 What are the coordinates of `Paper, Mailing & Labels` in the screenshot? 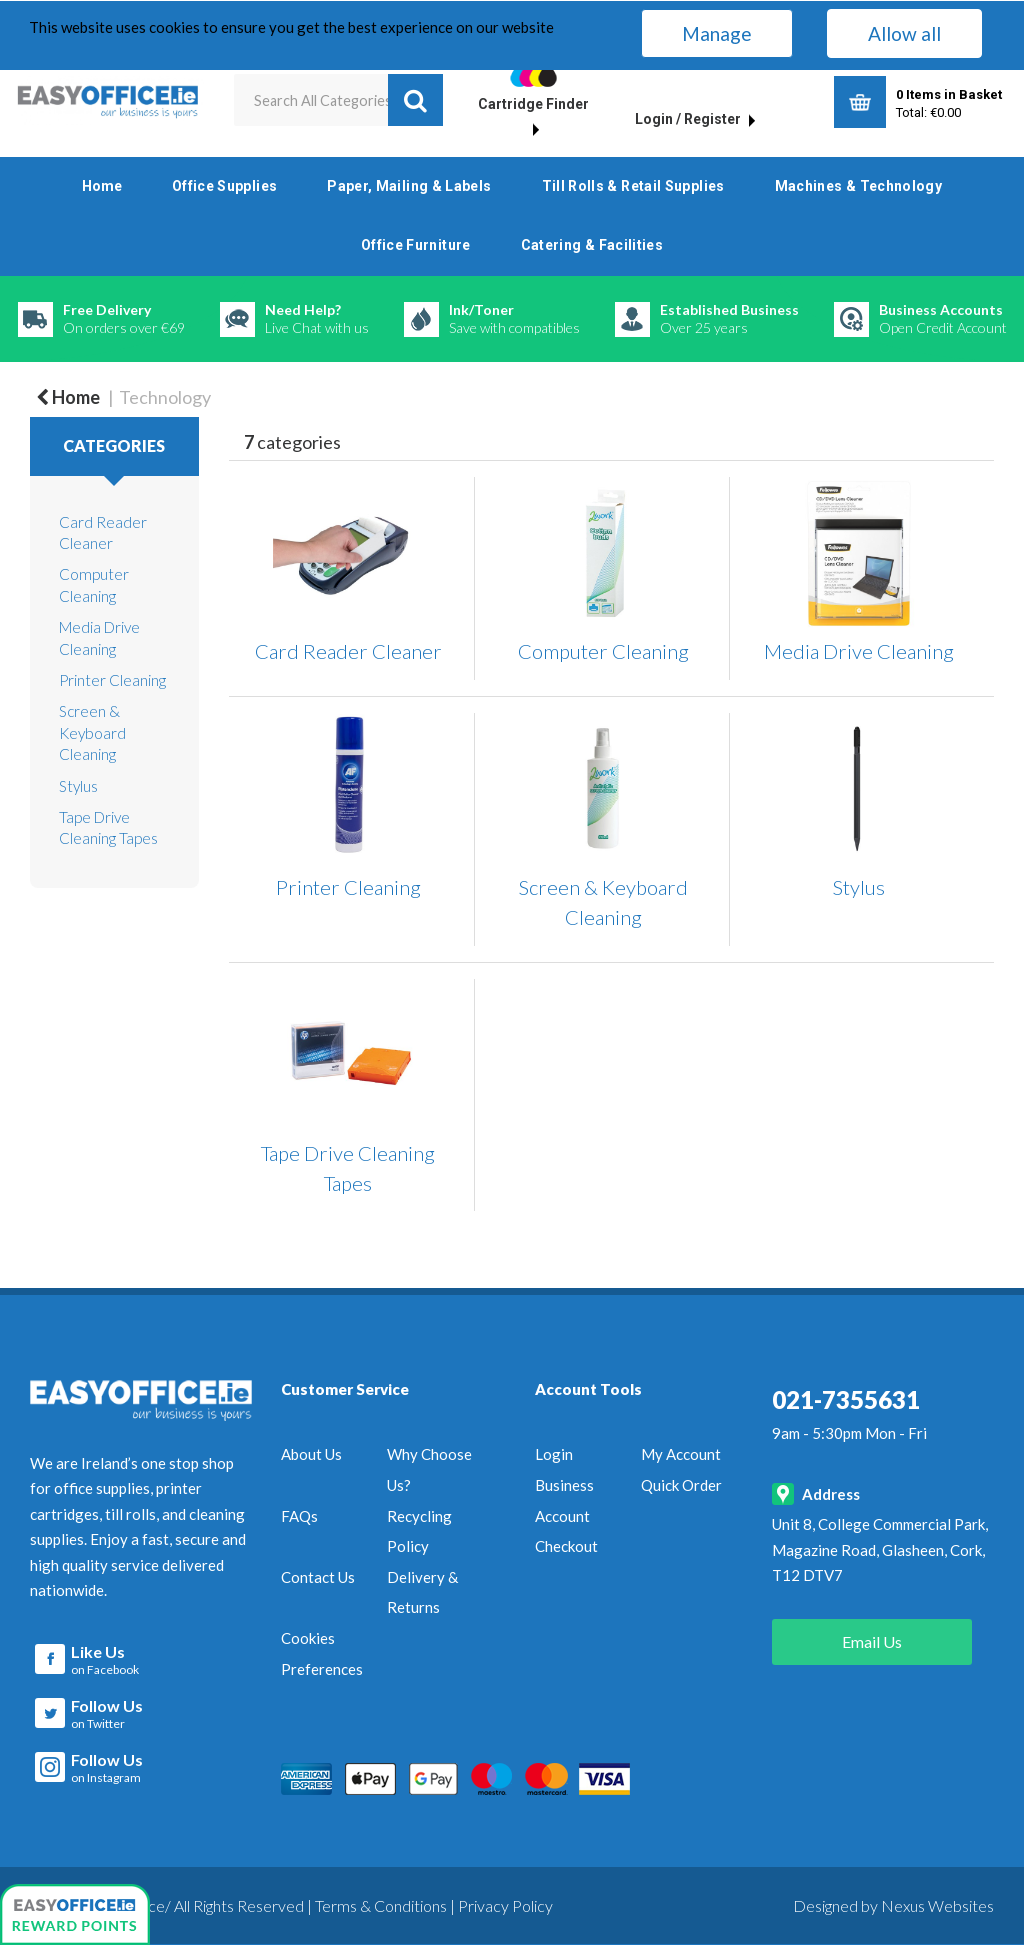 It's located at (409, 186).